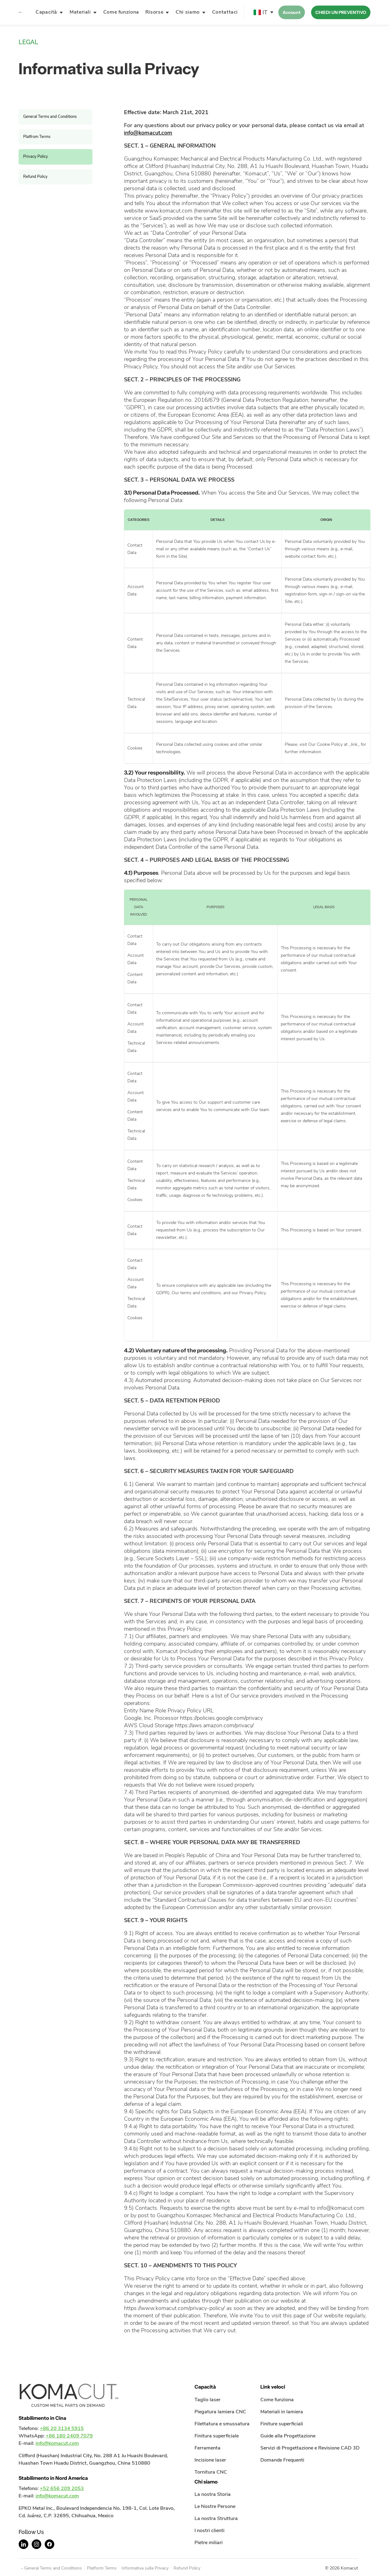 This screenshot has width=389, height=2576. Describe the element at coordinates (69, 2435) in the screenshot. I see `+86 180 2409 7079` at that location.